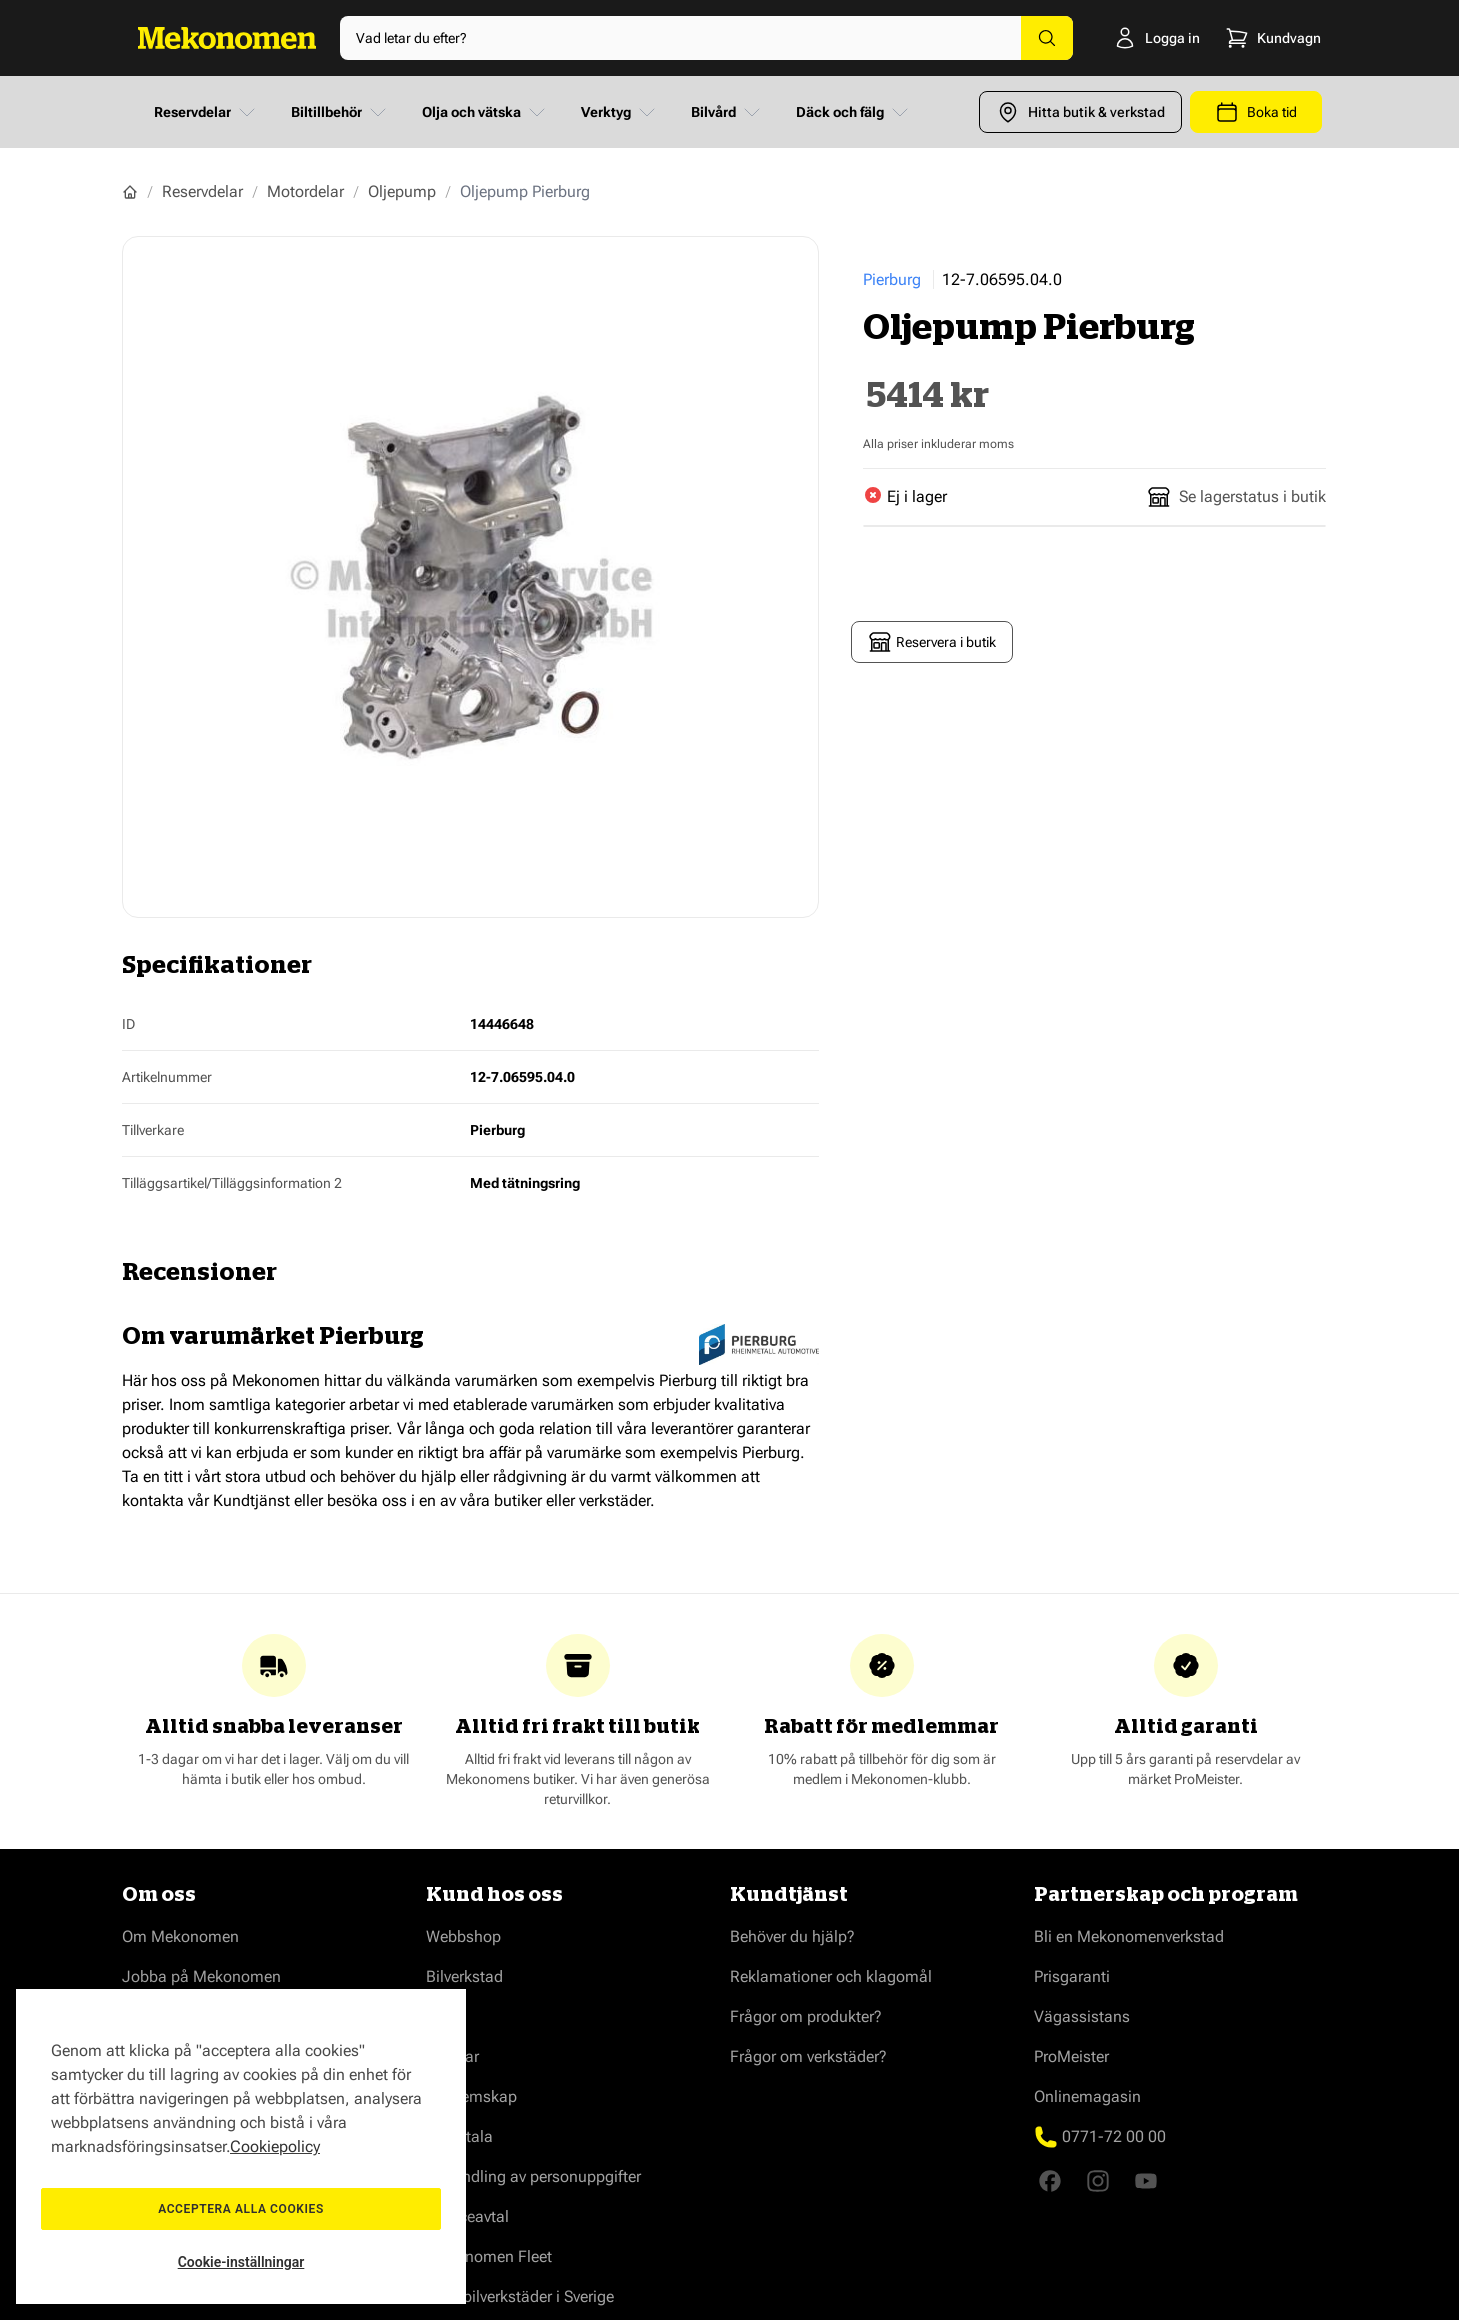 Image resolution: width=1459 pixels, height=2320 pixels. What do you see at coordinates (831, 1976) in the screenshot?
I see `Reklamationer och klagomål` at bounding box center [831, 1976].